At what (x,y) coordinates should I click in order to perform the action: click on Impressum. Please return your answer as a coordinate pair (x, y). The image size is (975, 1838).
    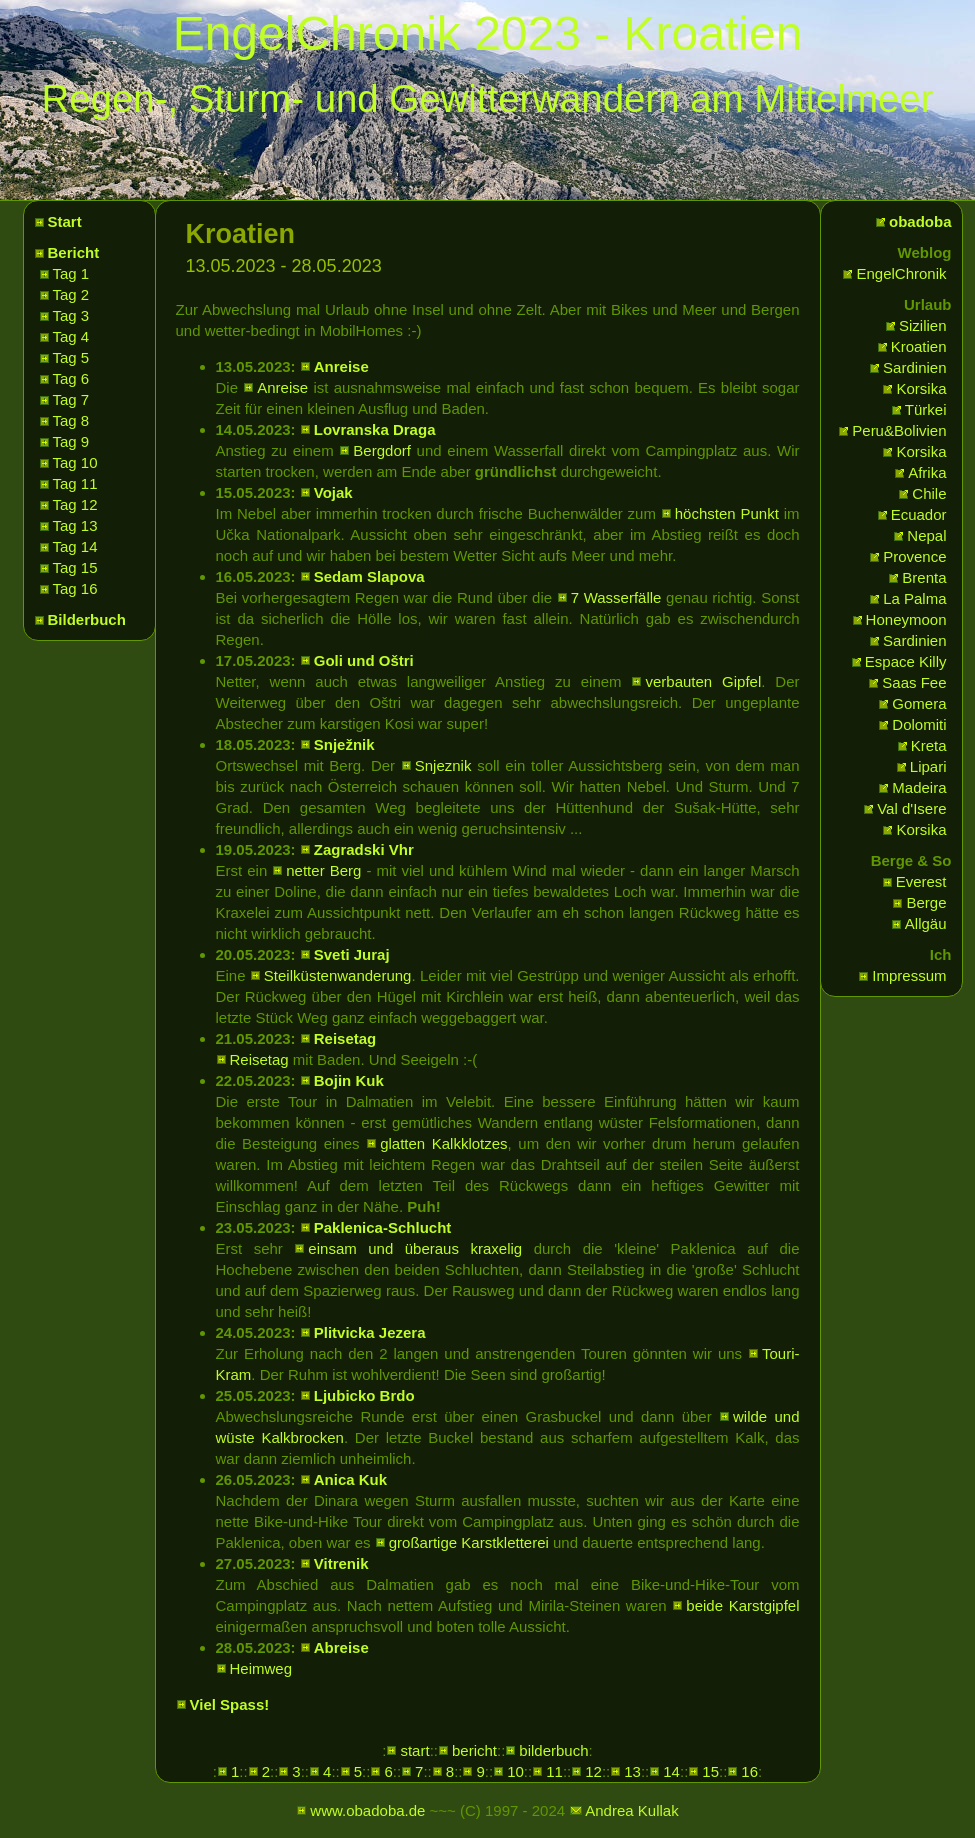
    Looking at the image, I should click on (909, 975).